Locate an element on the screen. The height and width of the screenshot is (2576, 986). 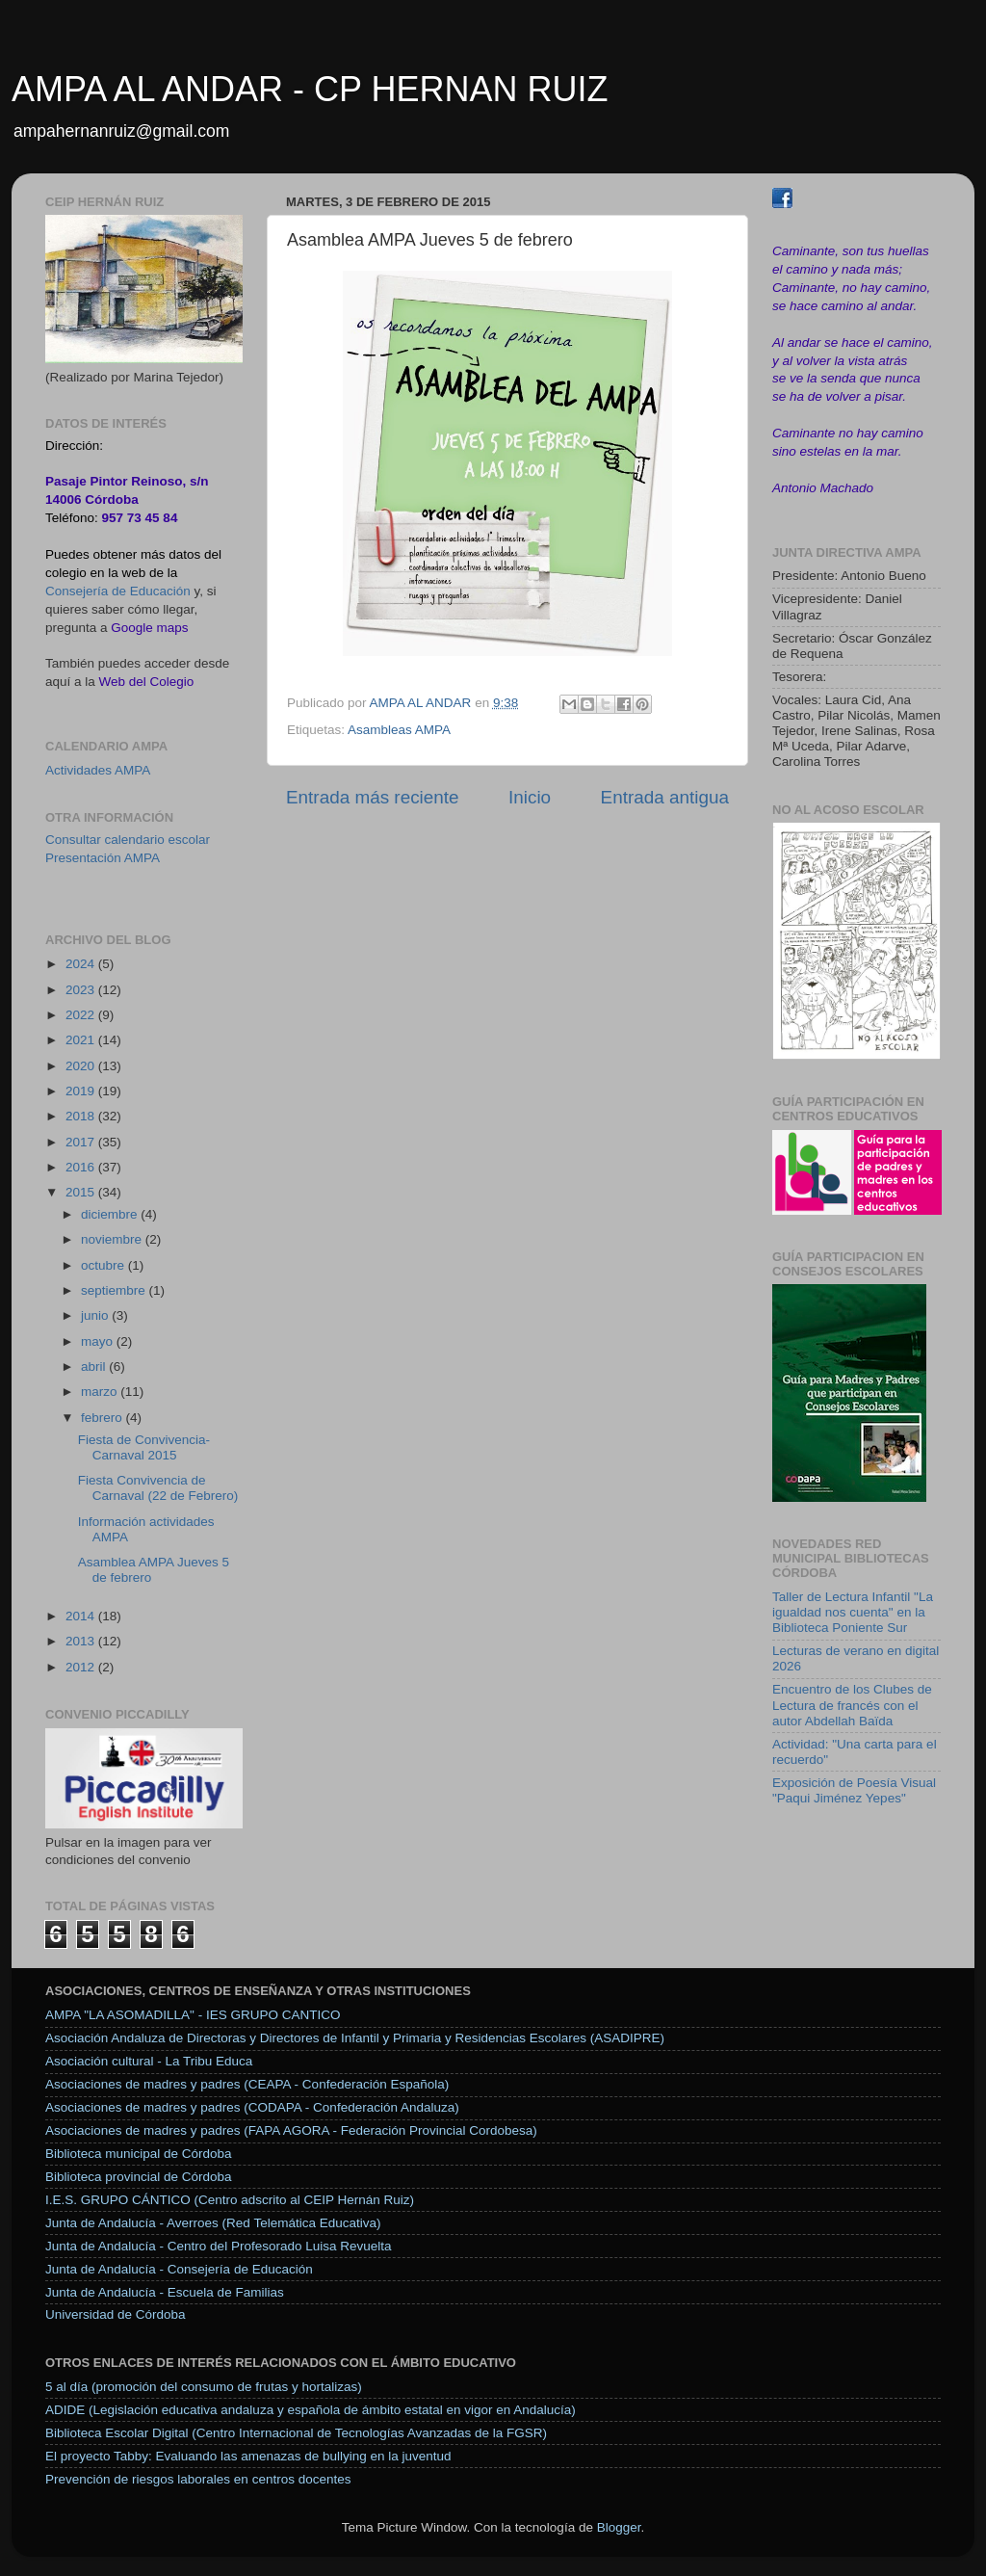
Junta de Andalucía - Centro del Profesorado Luisa Revuelta is located at coordinates (218, 2246).